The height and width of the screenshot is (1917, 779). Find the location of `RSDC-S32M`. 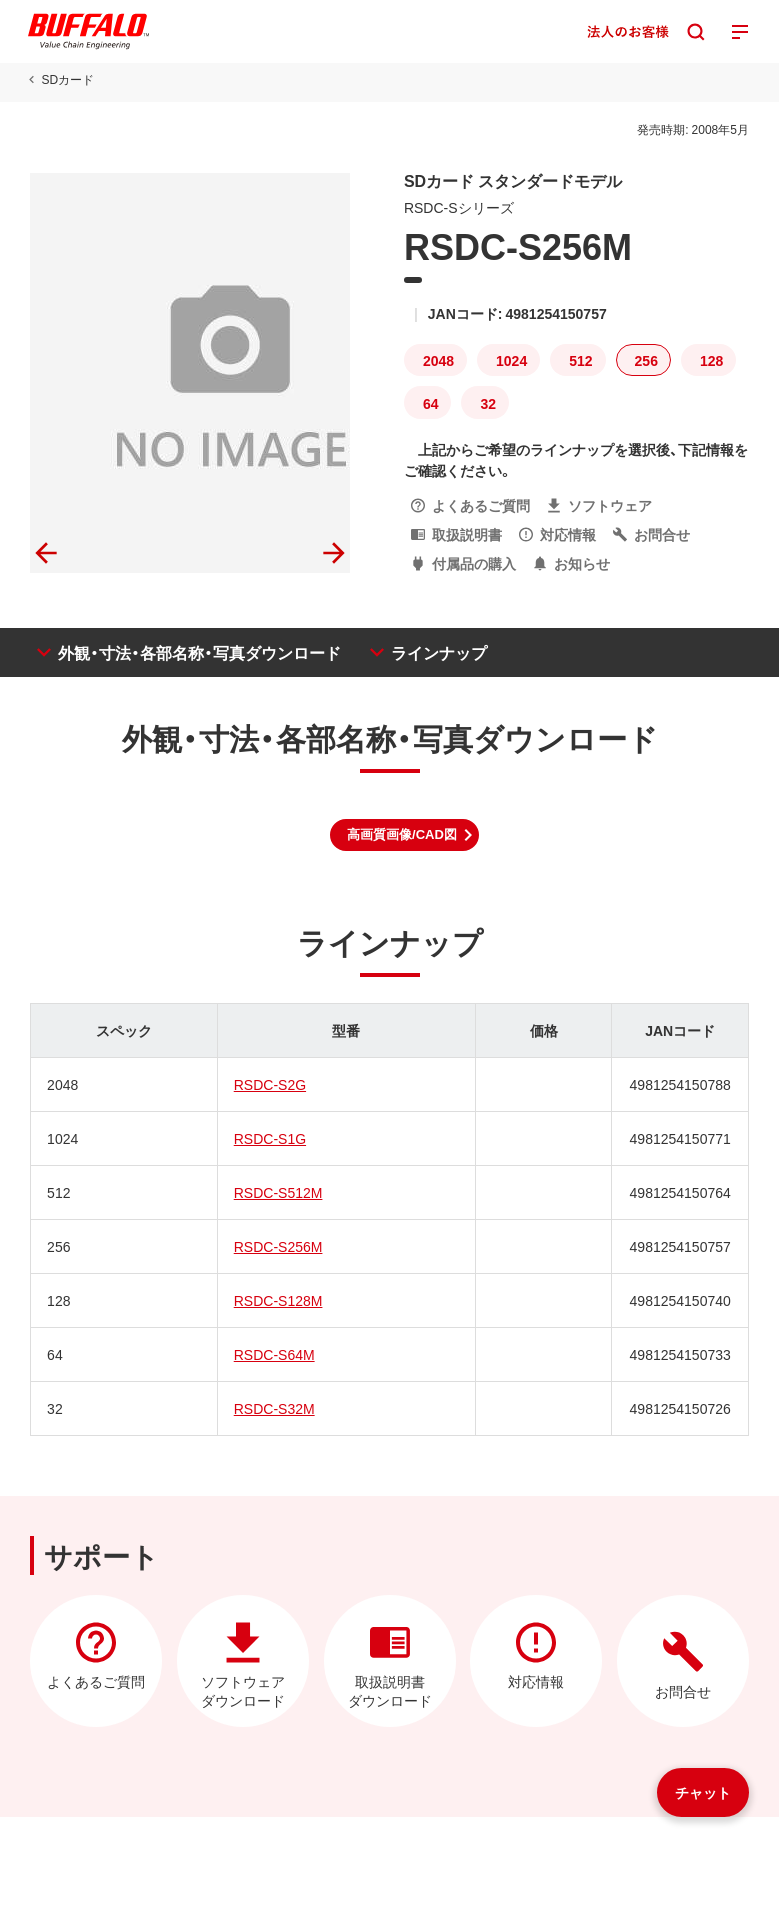

RSDC-S32M is located at coordinates (274, 1408).